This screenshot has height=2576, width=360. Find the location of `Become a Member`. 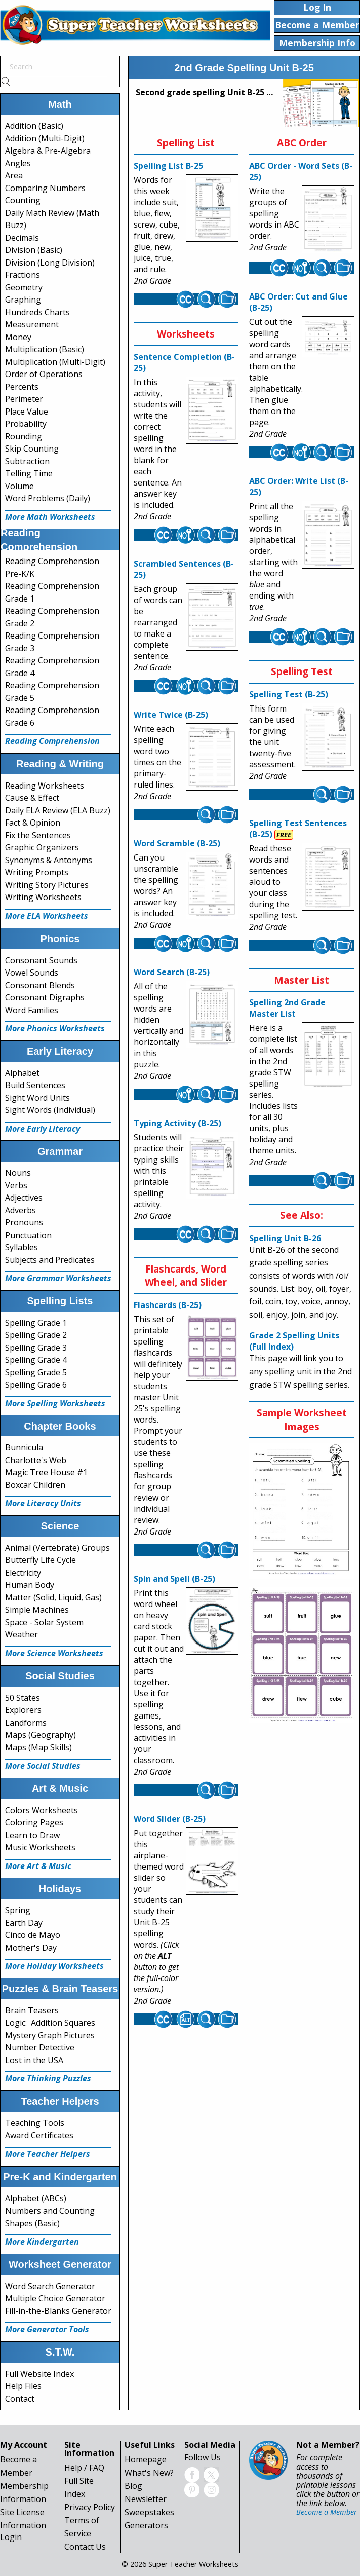

Become a Member is located at coordinates (326, 2512).